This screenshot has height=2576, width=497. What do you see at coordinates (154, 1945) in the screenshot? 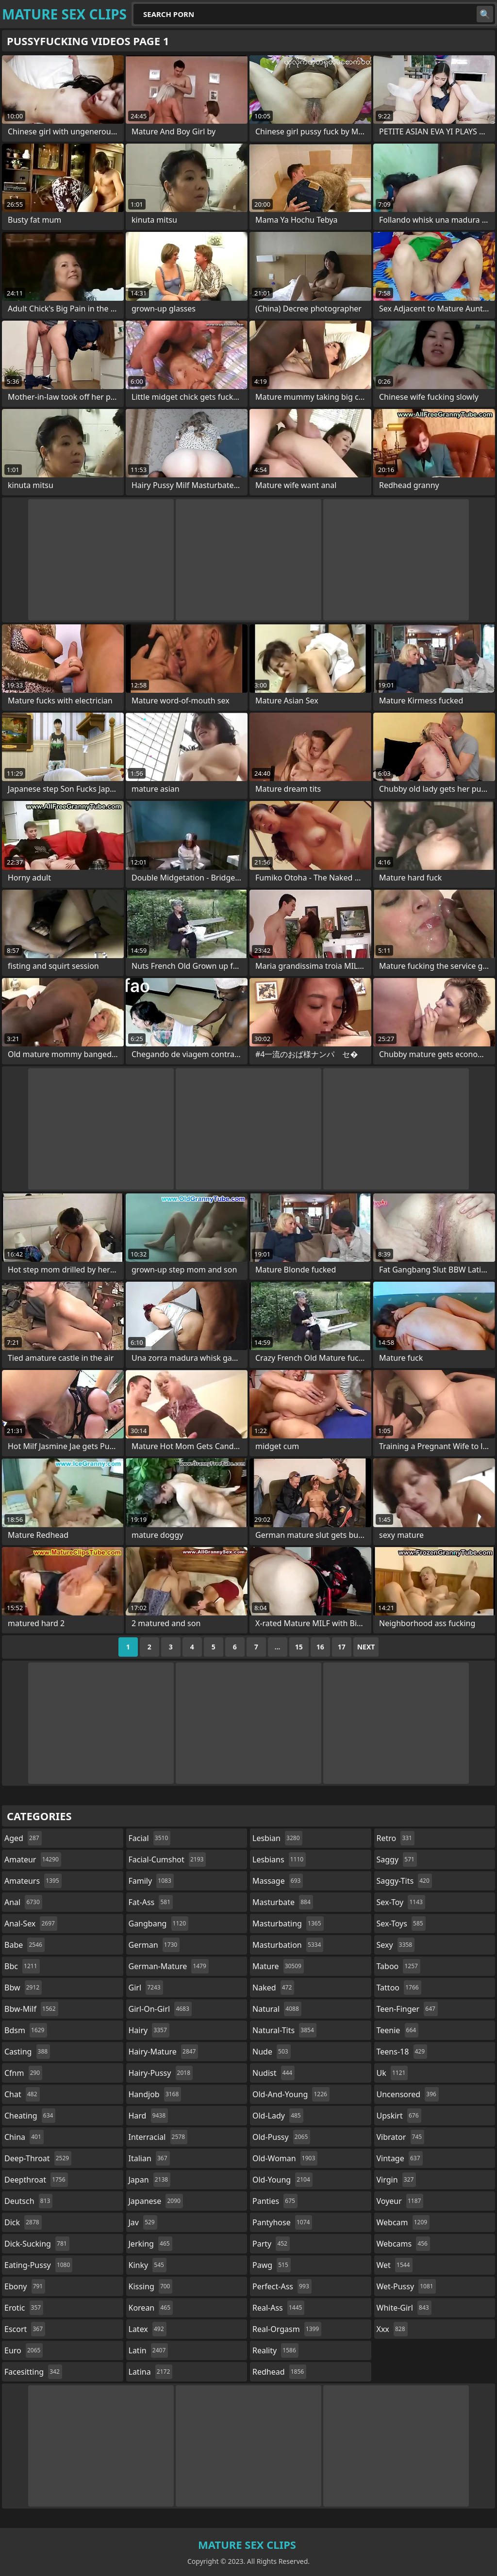
I see `german` at bounding box center [154, 1945].